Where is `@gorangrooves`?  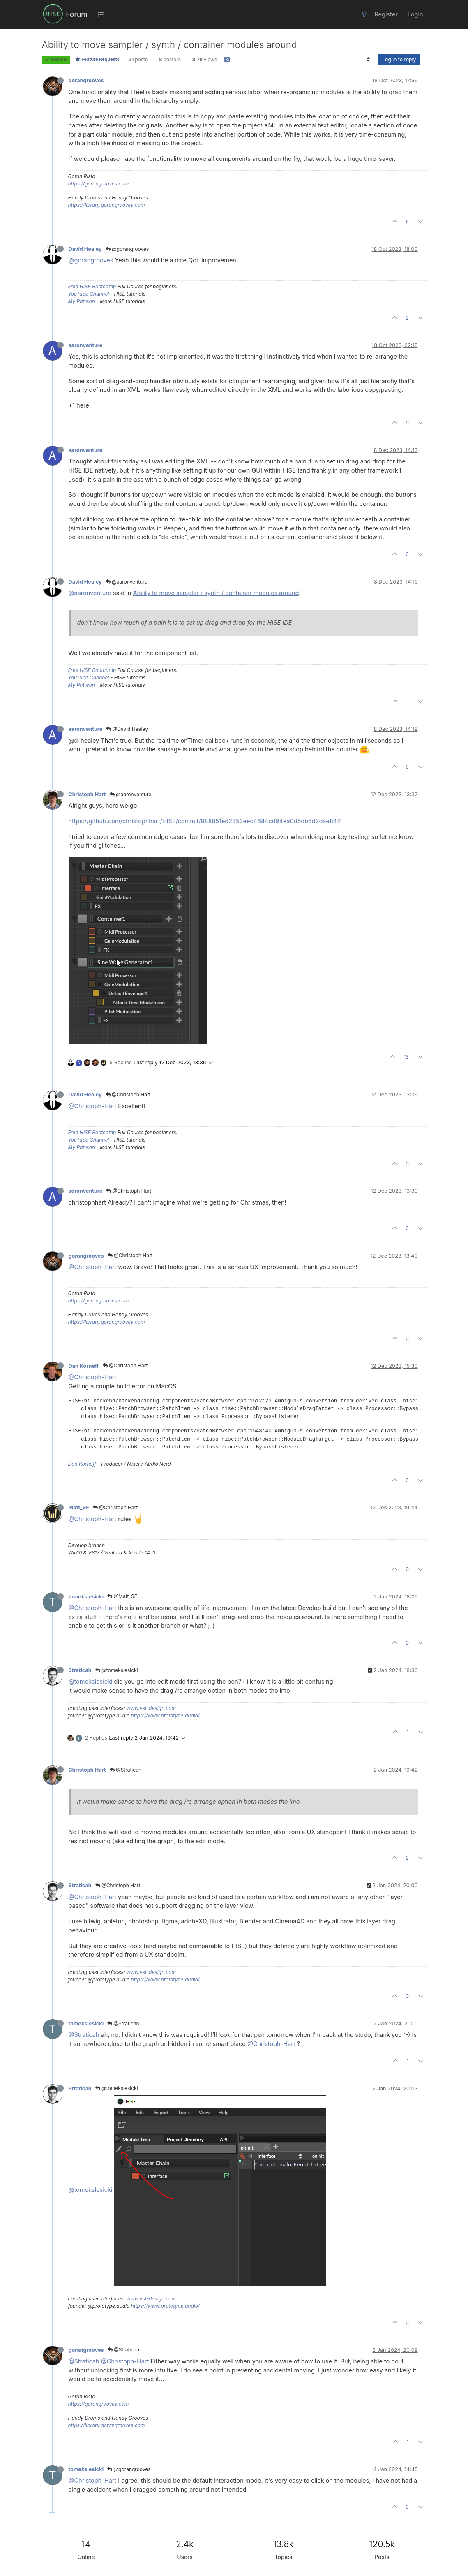 @gorangrooves is located at coordinates (127, 249).